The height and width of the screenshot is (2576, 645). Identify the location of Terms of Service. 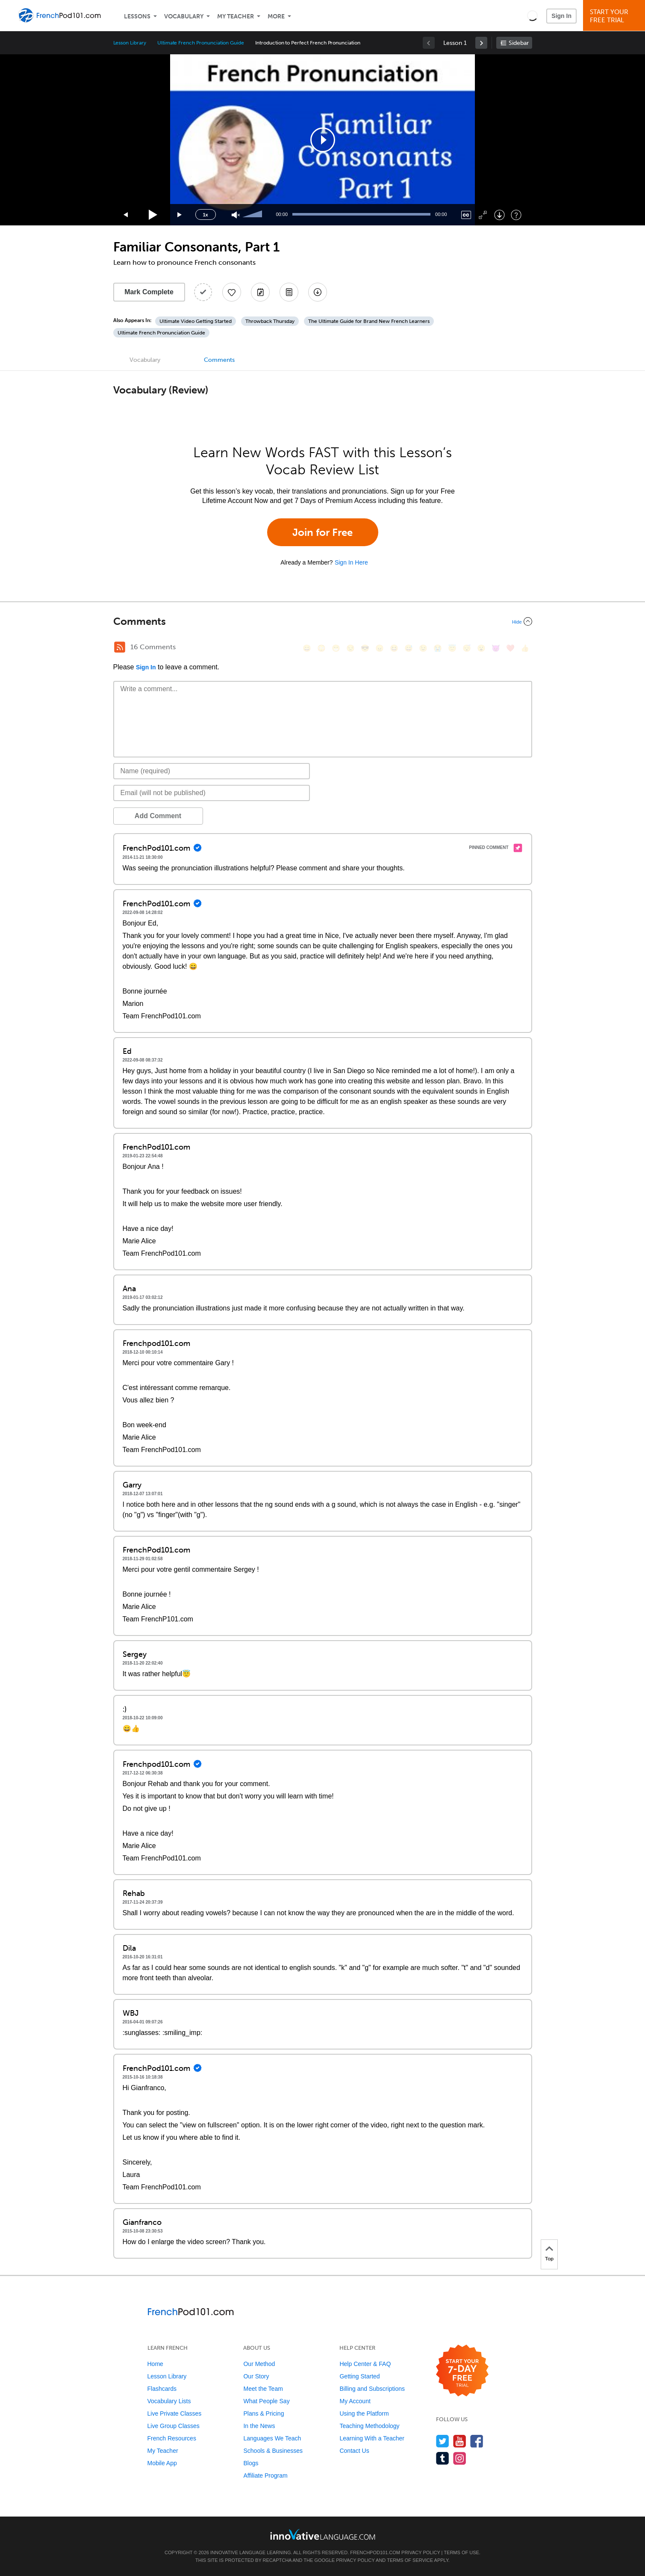
(410, 2560).